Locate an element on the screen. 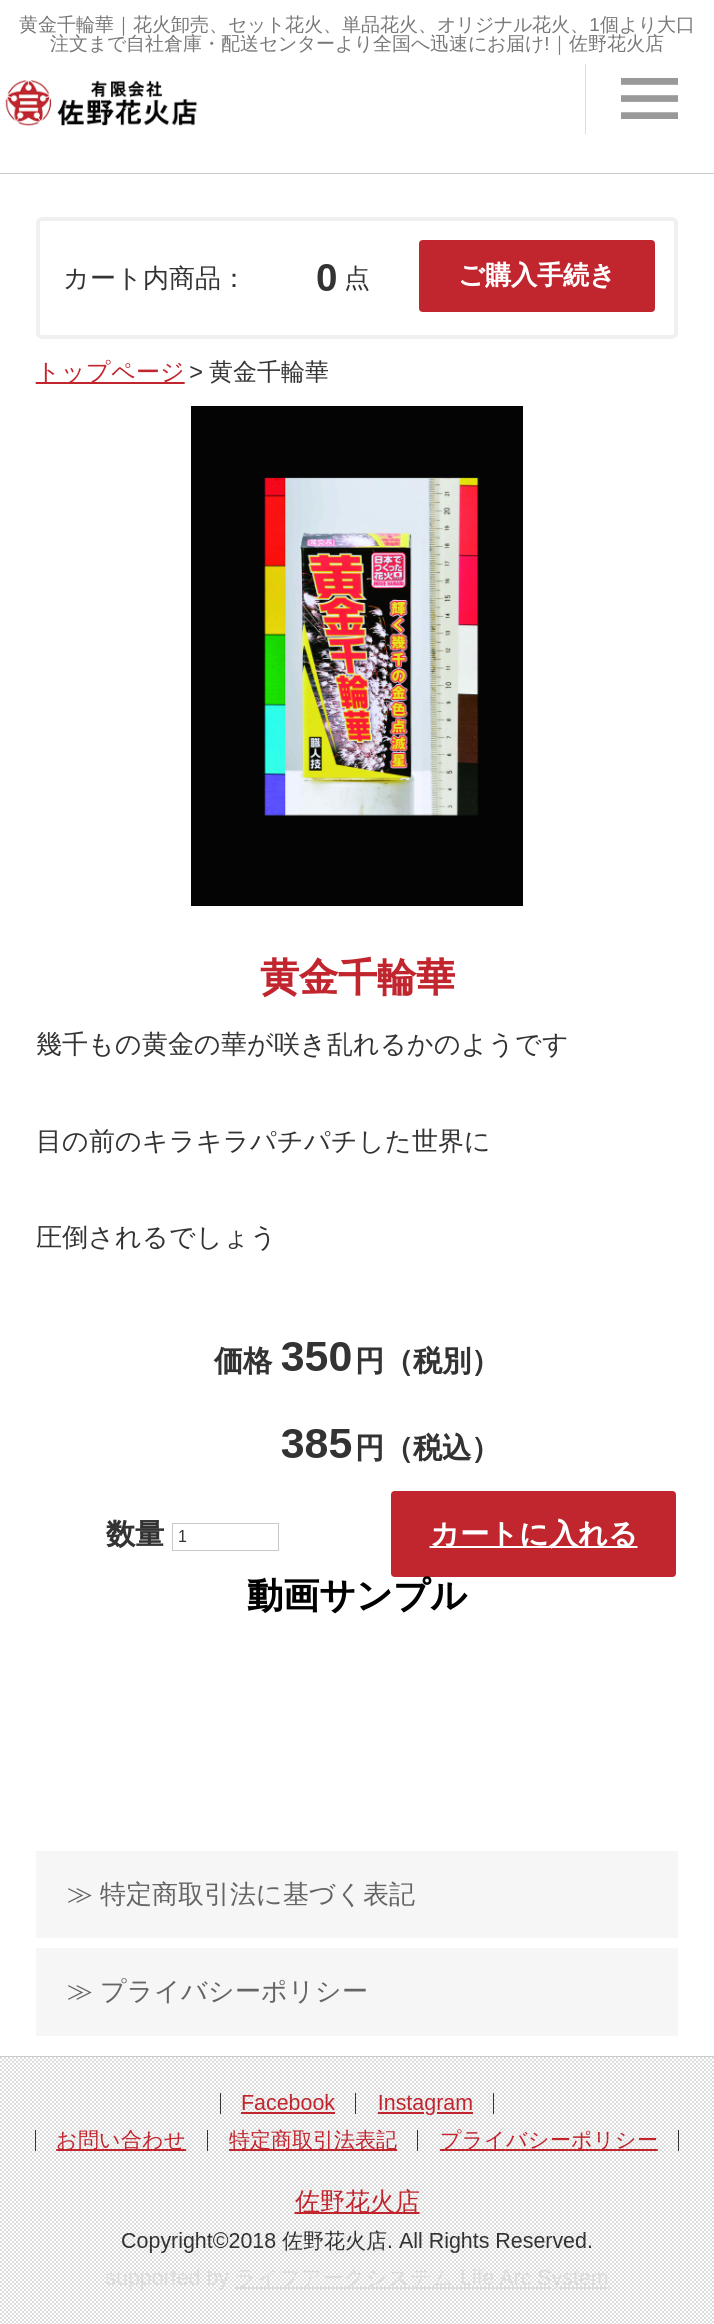 This screenshot has height=2324, width=714. 特定商取引法表記 is located at coordinates (313, 2140).